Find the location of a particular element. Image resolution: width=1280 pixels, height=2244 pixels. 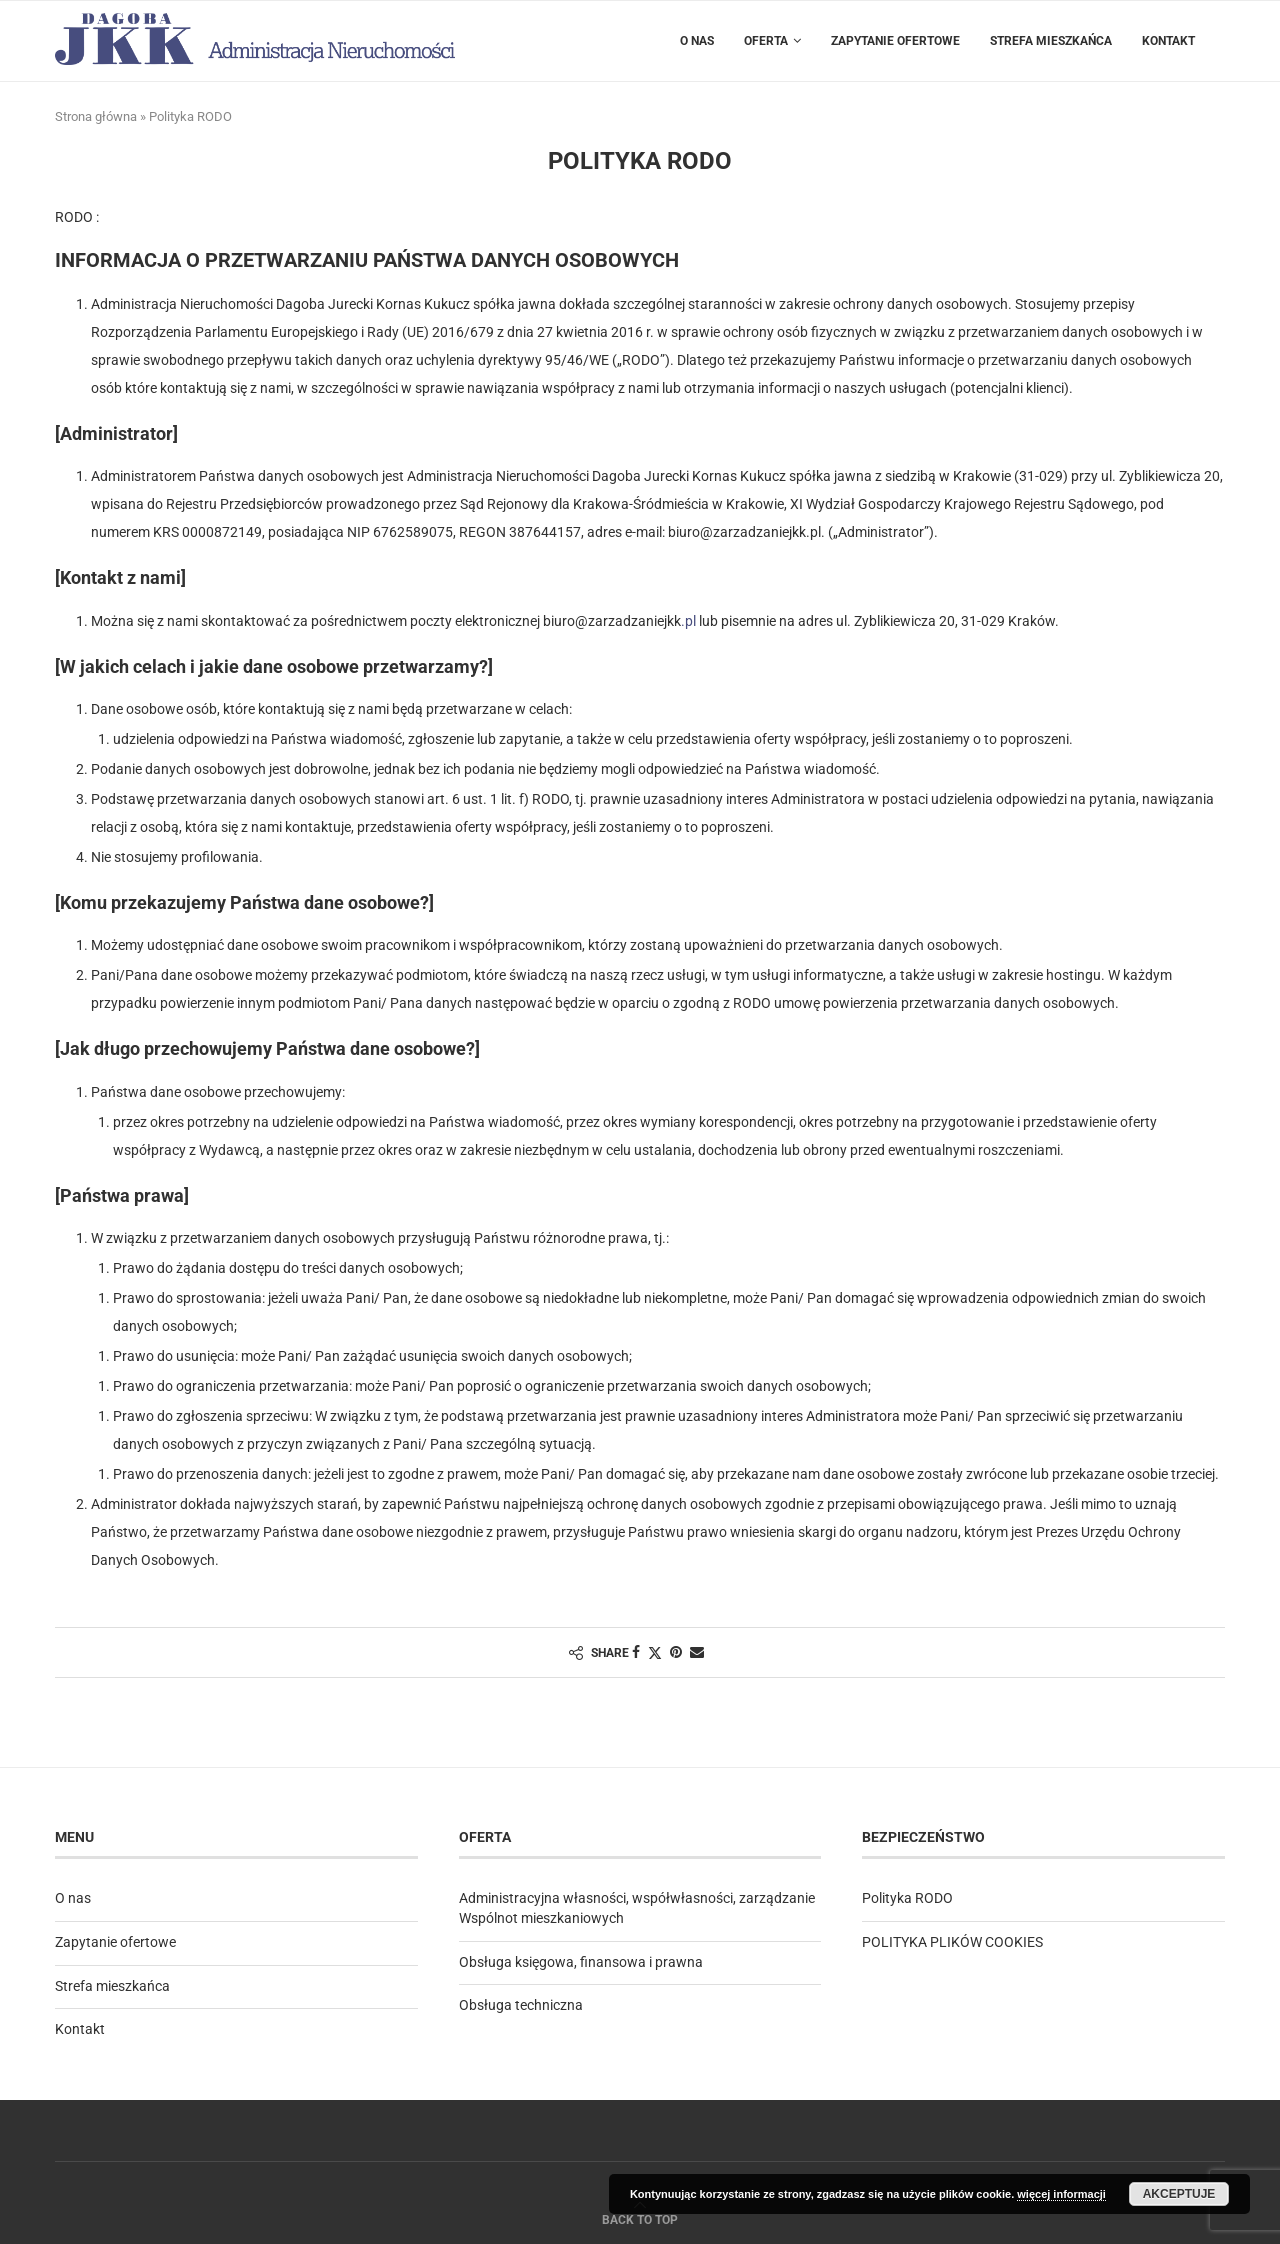

Obsługa księgowa, finansowa i prawna is located at coordinates (581, 1962).